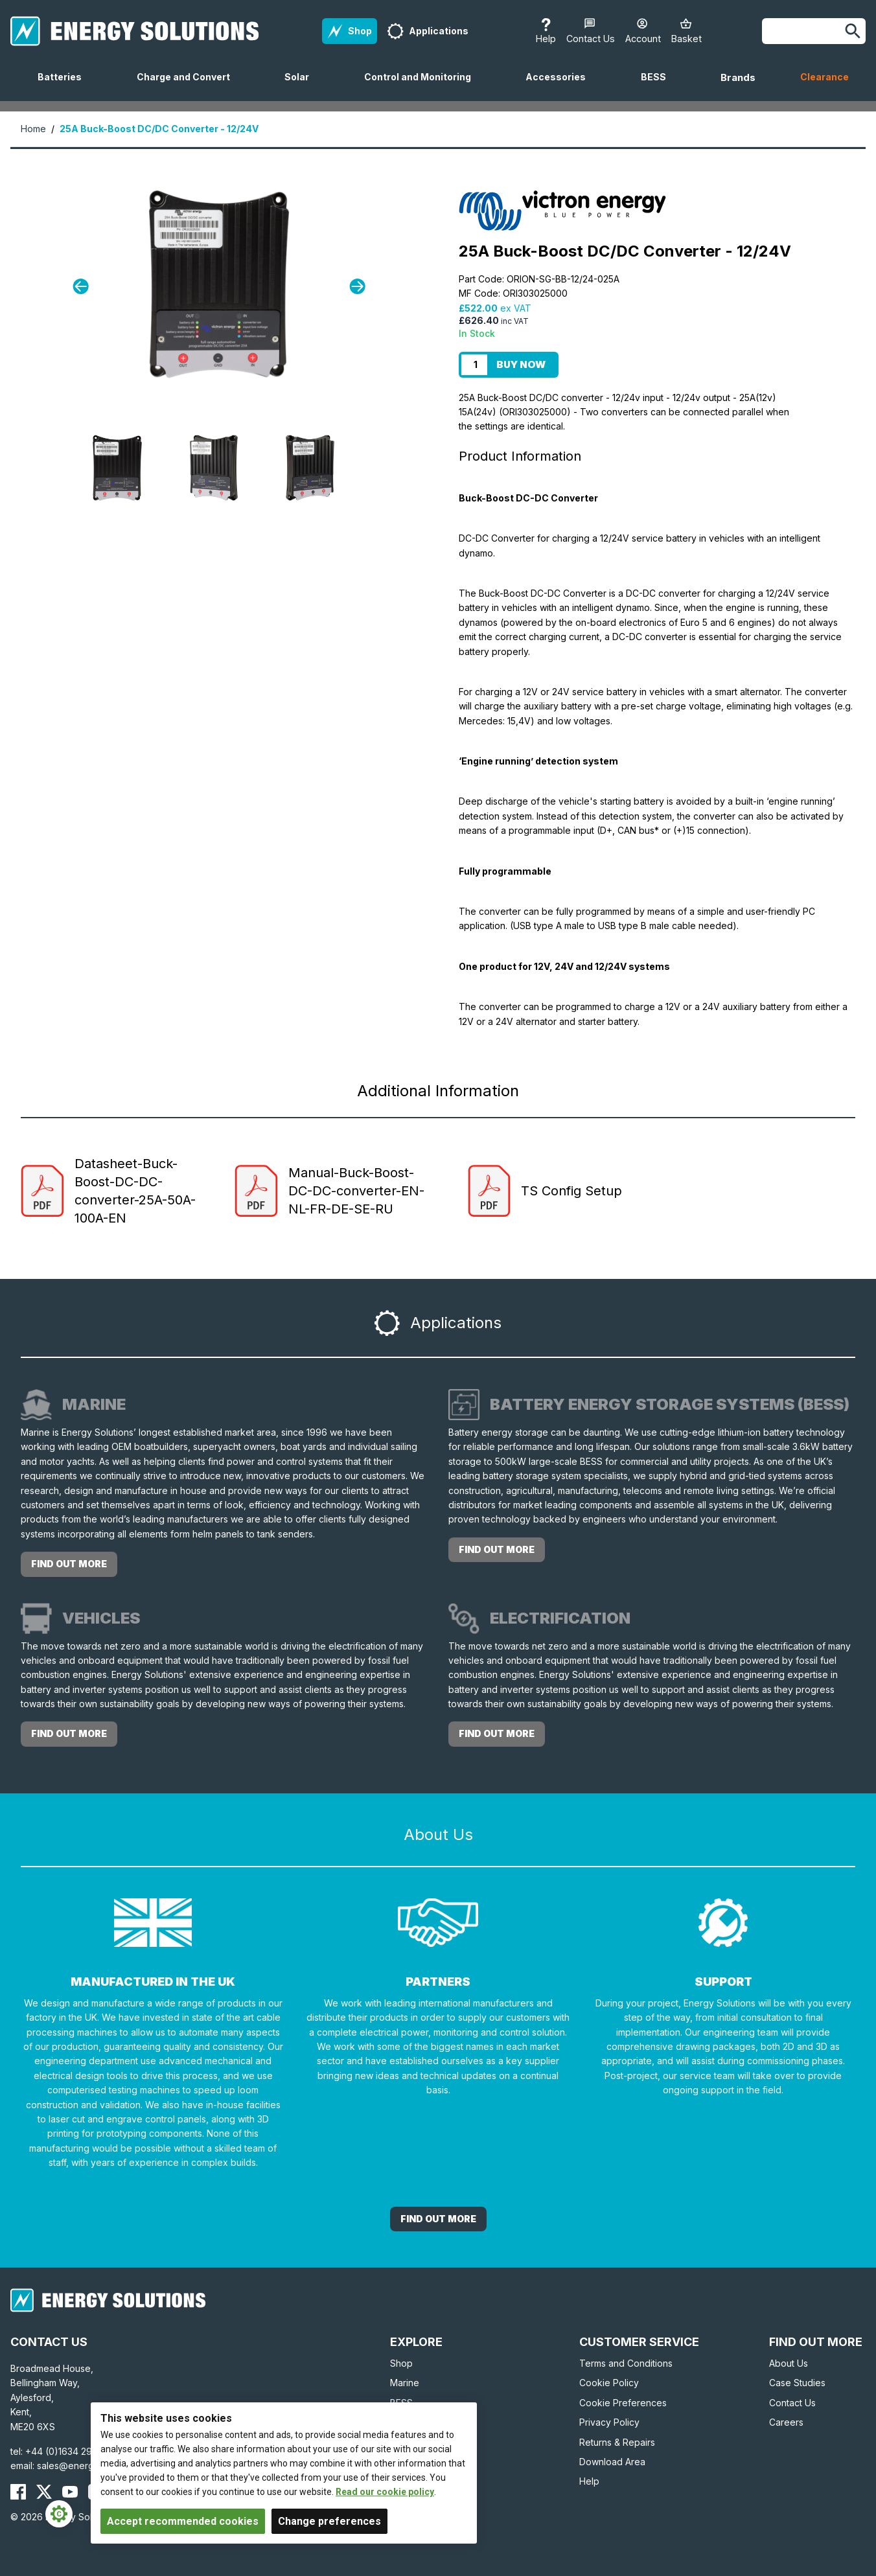 The height and width of the screenshot is (2576, 876). Describe the element at coordinates (589, 2481) in the screenshot. I see `Help` at that location.